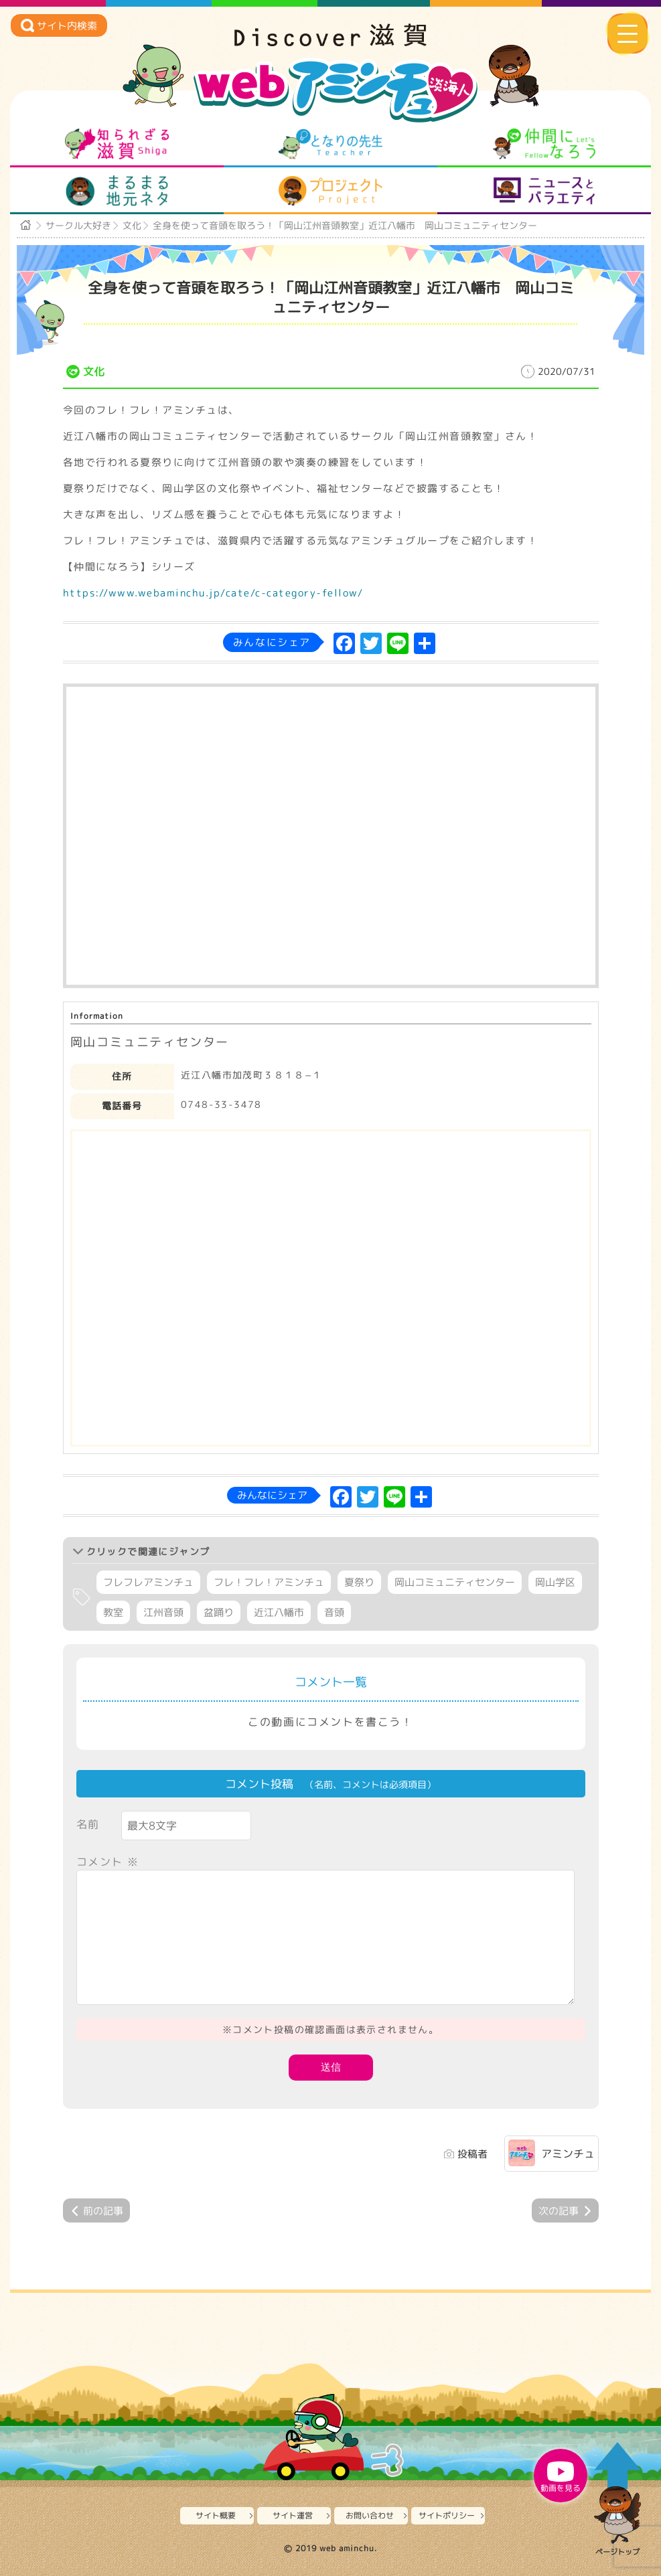 The image size is (661, 2576). I want to click on フレフレアミンチュ, so click(148, 1582).